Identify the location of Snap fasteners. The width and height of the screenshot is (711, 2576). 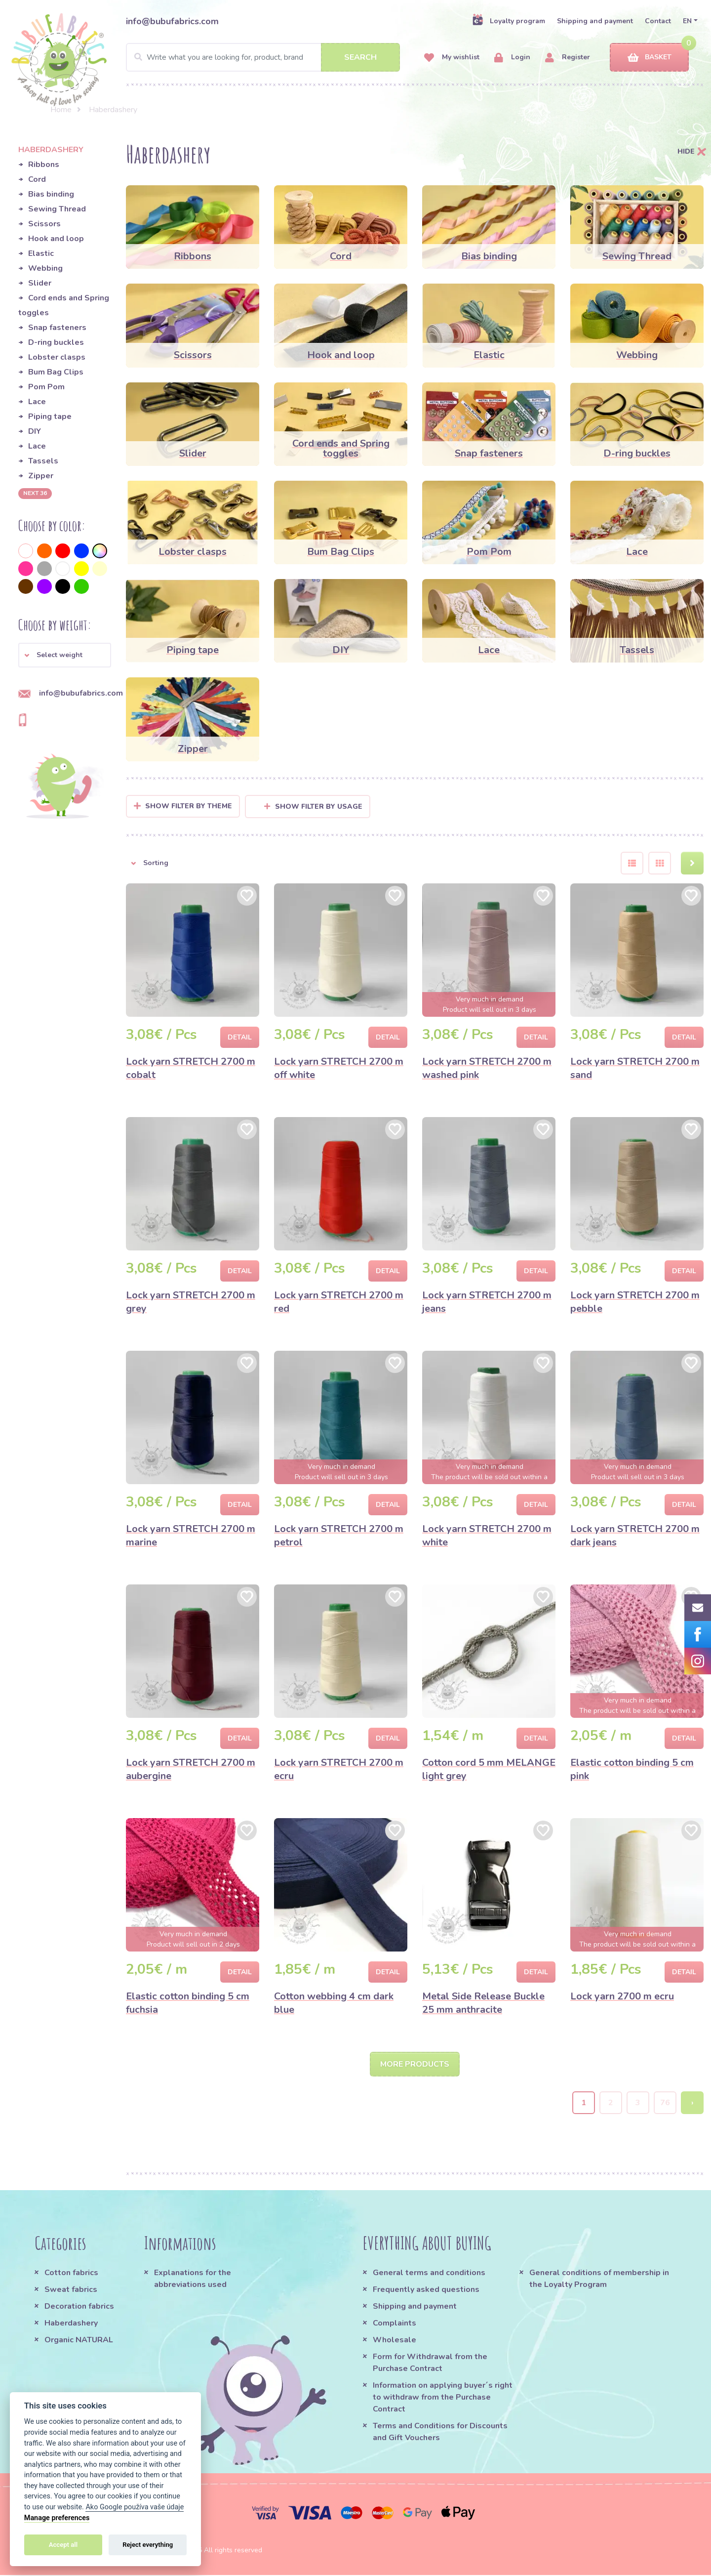
(57, 327).